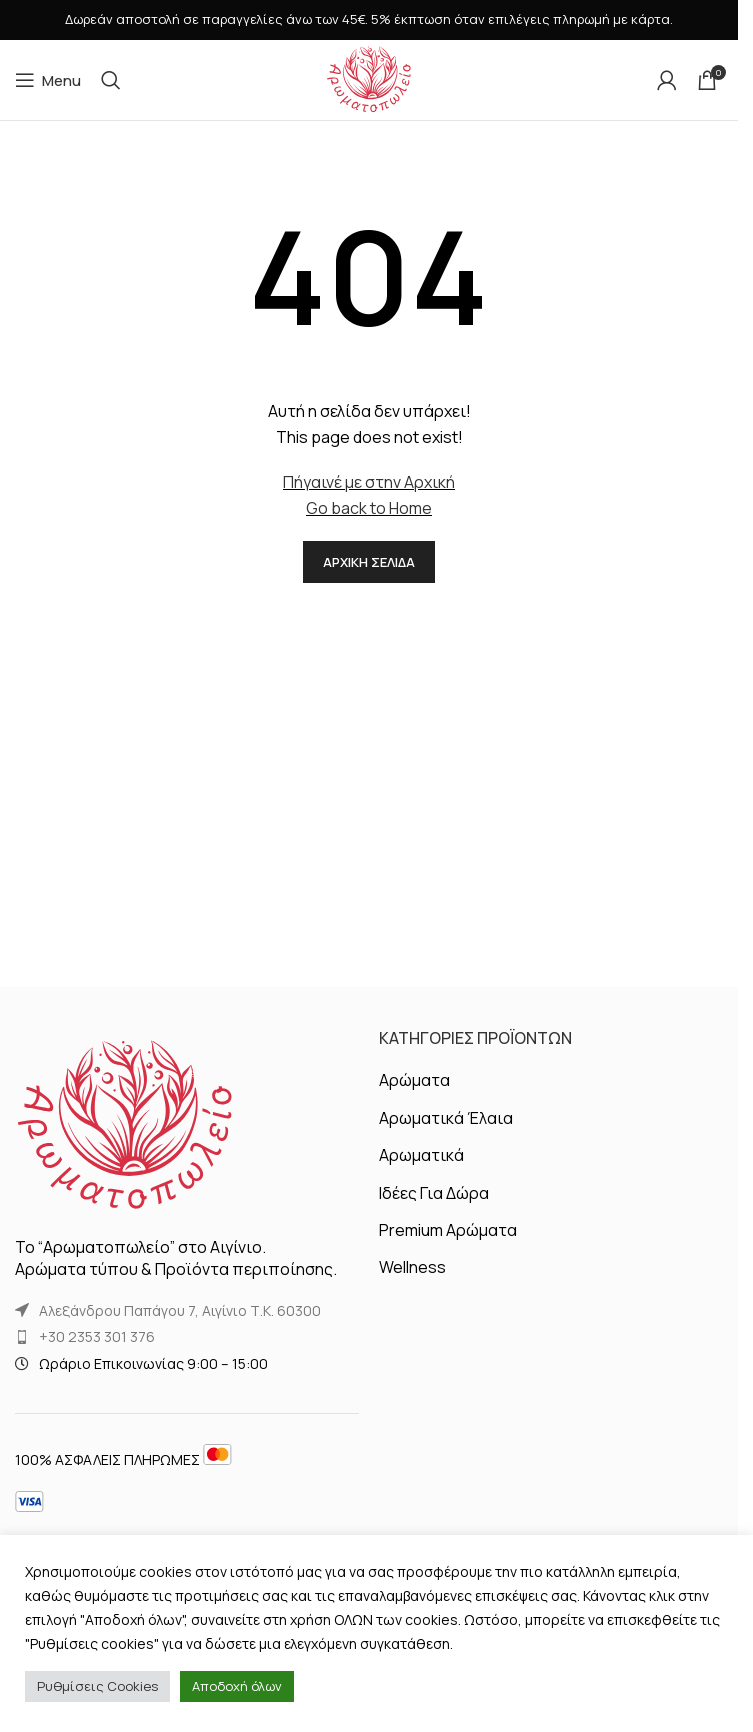  What do you see at coordinates (448, 1230) in the screenshot?
I see `Premium Αρώματα` at bounding box center [448, 1230].